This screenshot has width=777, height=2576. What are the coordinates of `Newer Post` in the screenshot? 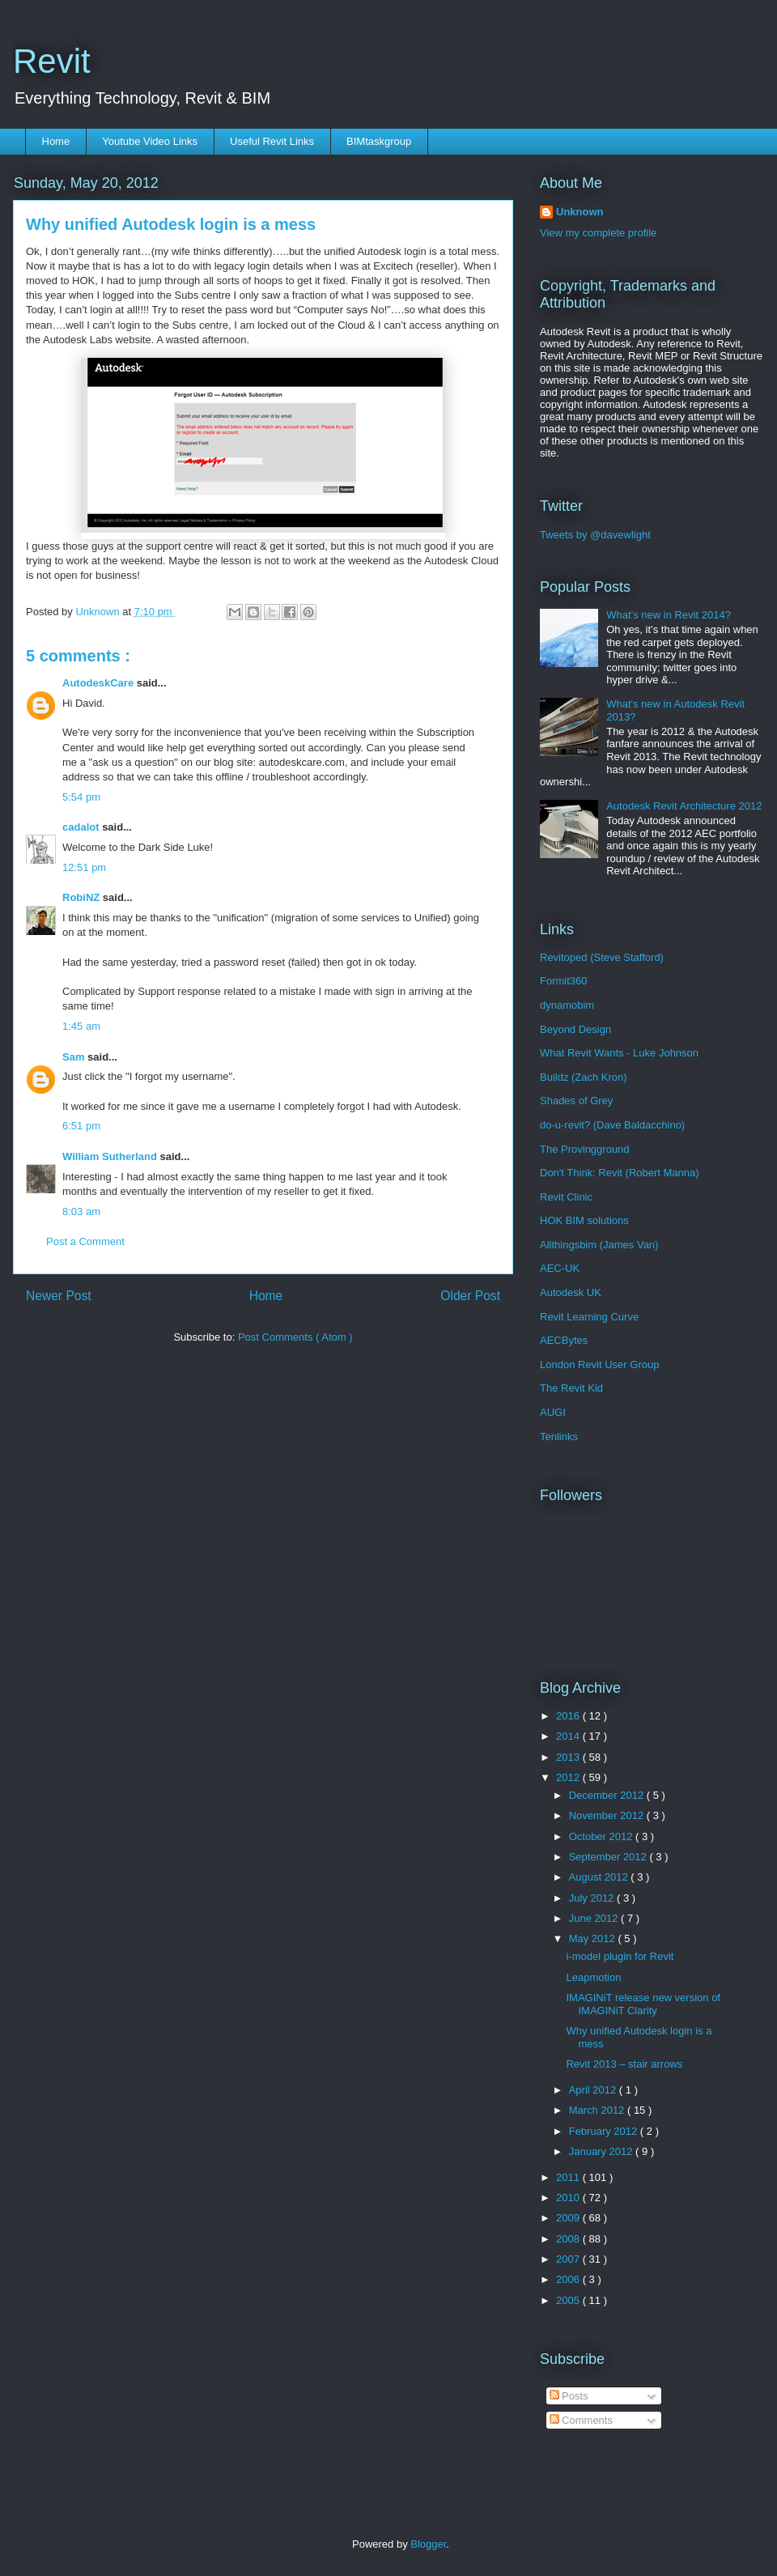 It's located at (58, 1296).